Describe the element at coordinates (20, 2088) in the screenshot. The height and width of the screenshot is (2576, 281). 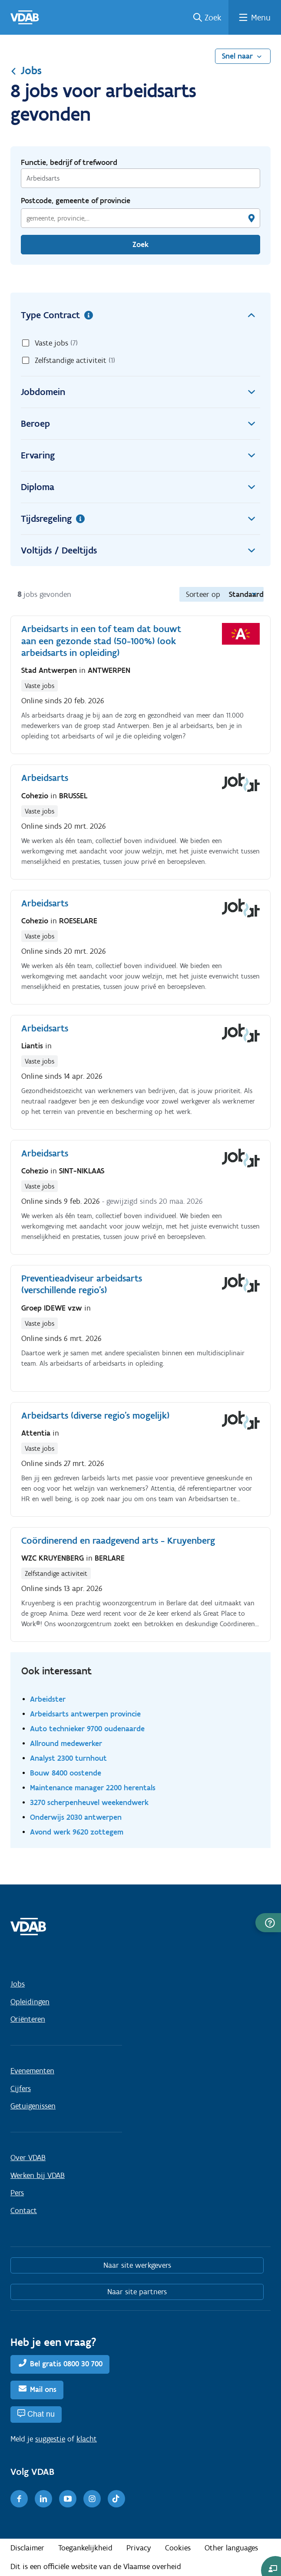
I see `Cijfers` at that location.